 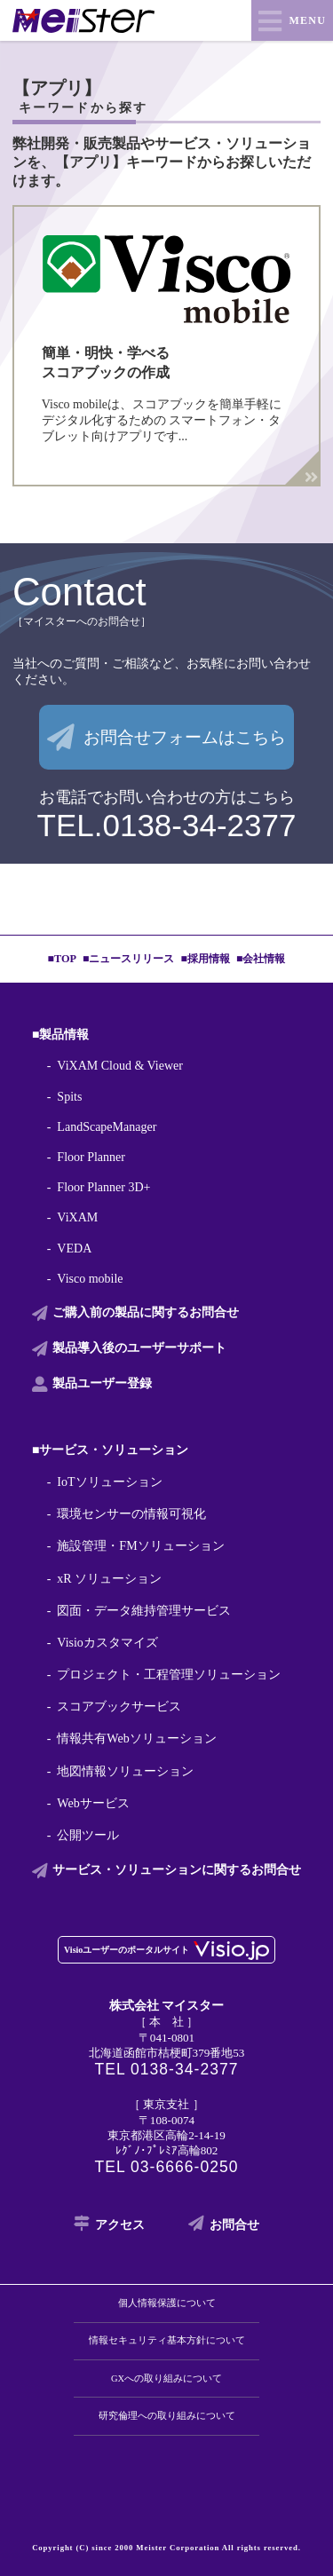 What do you see at coordinates (167, 825) in the screenshot?
I see `TEL.0138-34-2377` at bounding box center [167, 825].